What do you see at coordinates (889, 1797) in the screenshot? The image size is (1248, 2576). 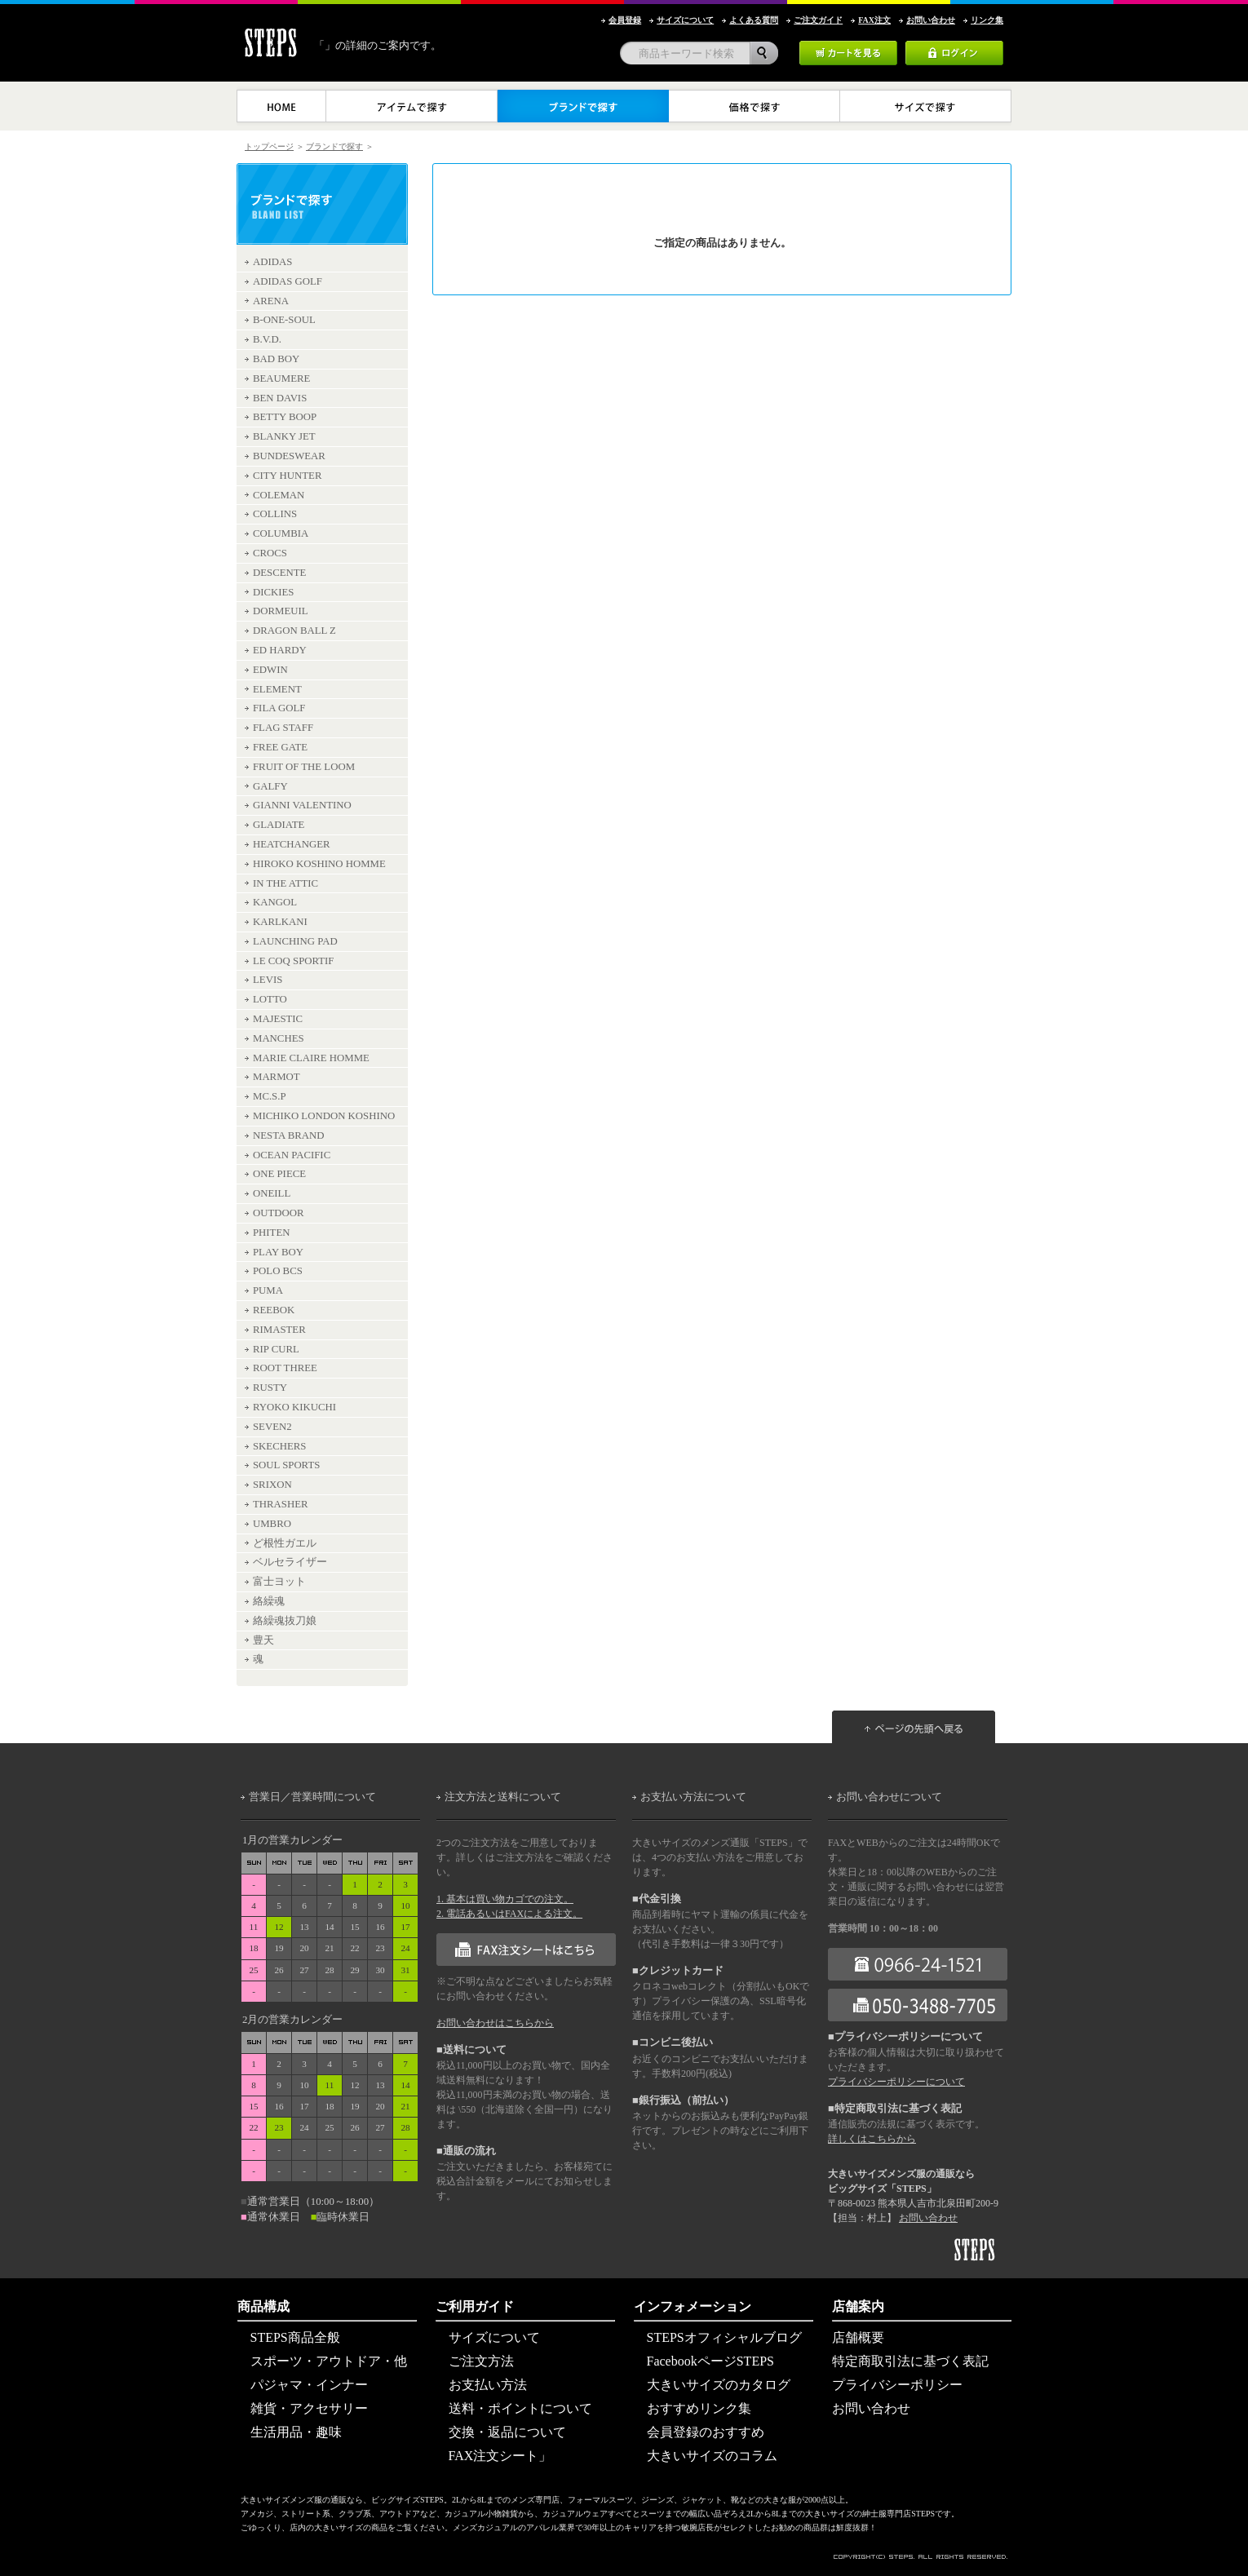 I see `お問い合わせについて` at bounding box center [889, 1797].